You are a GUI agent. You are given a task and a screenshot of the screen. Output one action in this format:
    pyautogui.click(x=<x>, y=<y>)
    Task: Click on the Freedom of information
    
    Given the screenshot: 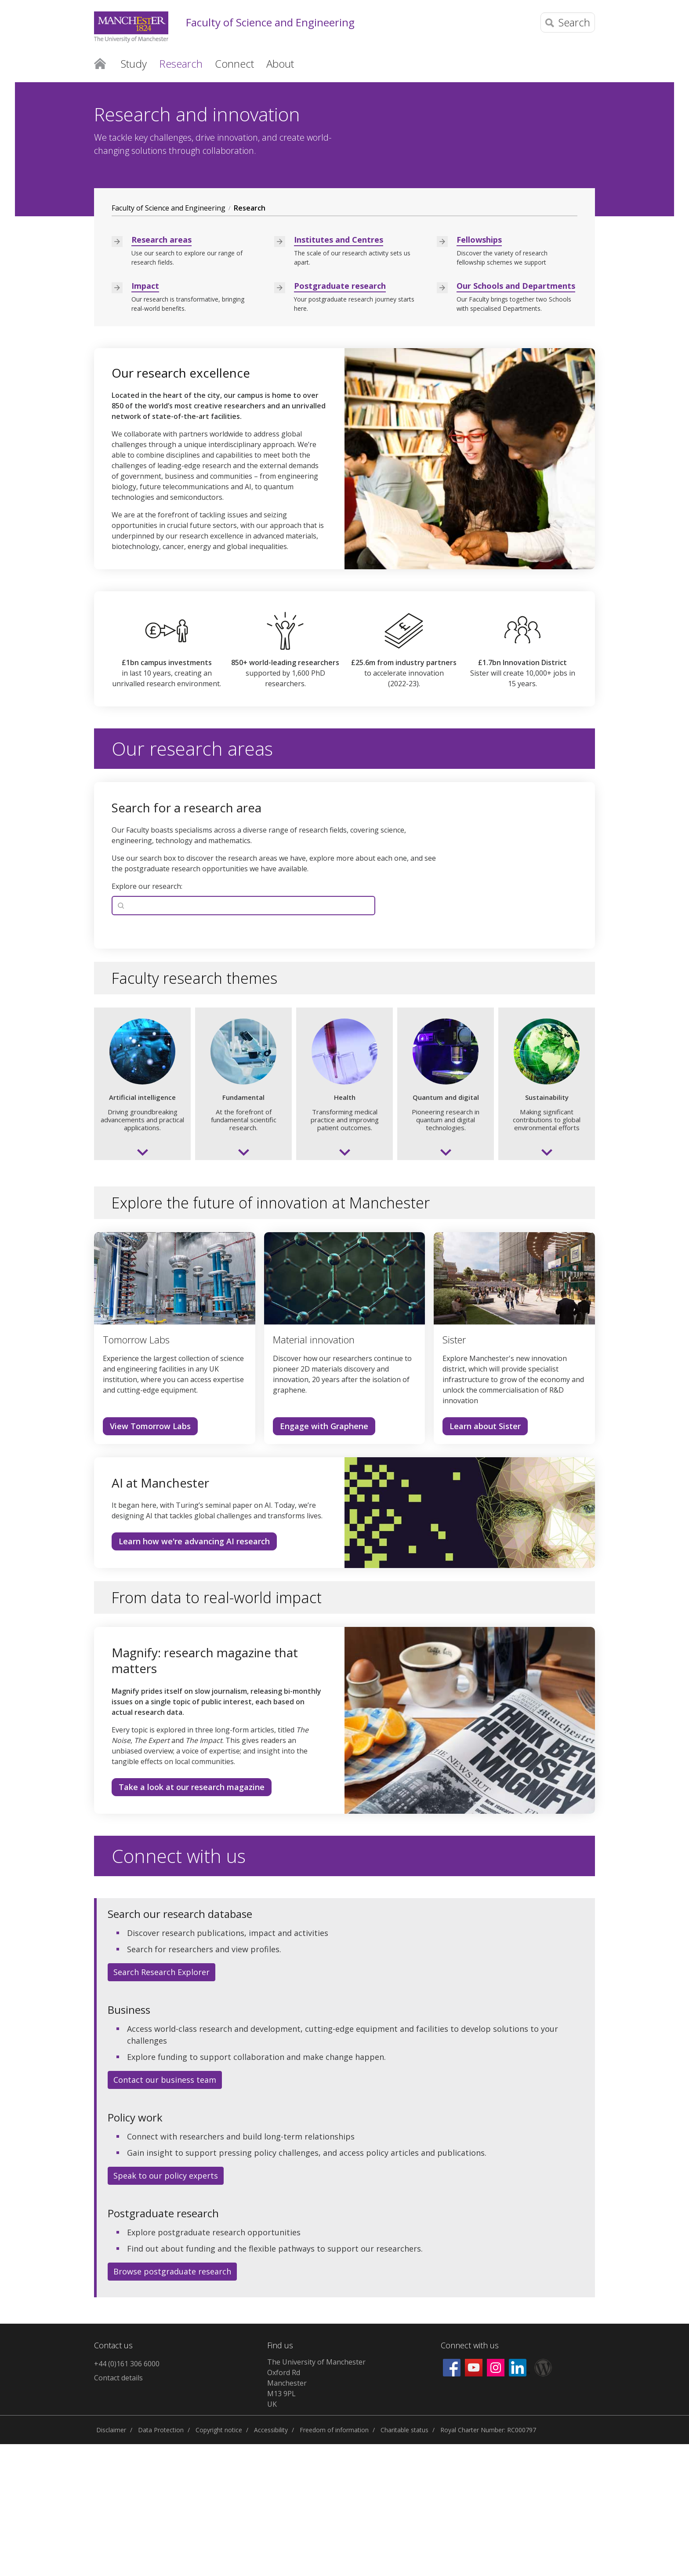 What is the action you would take?
    pyautogui.click(x=334, y=2562)
    